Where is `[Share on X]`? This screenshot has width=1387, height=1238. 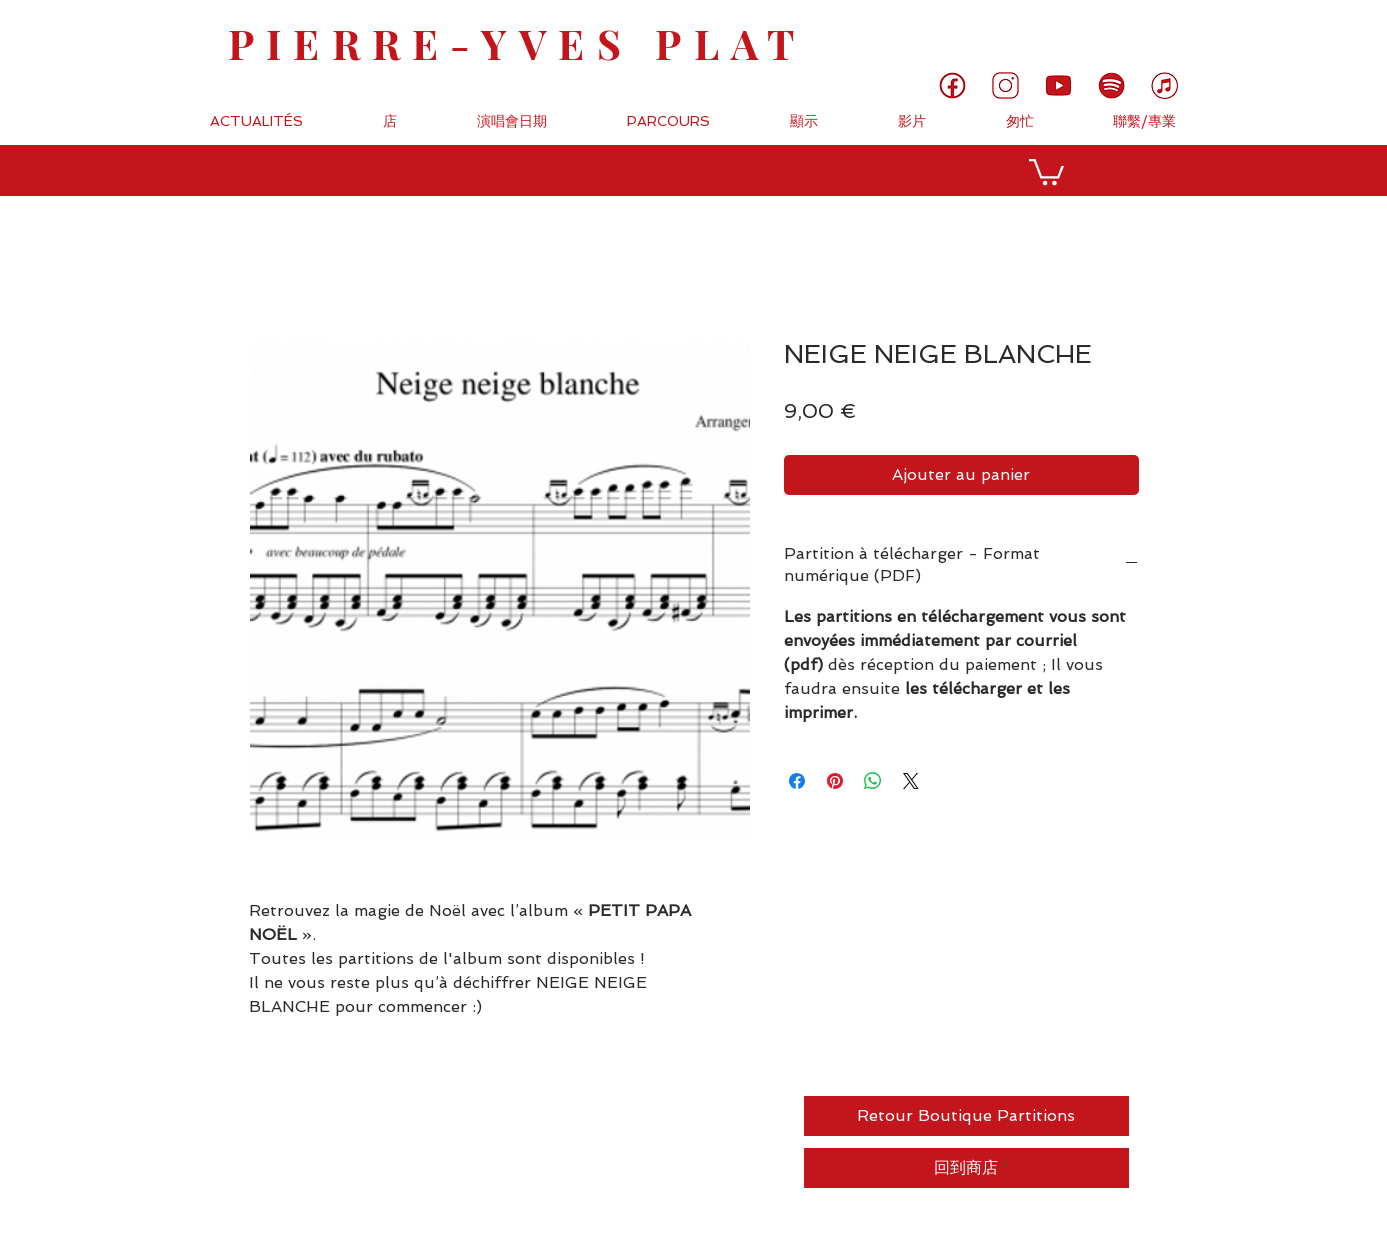
[Share on X] is located at coordinates (911, 781).